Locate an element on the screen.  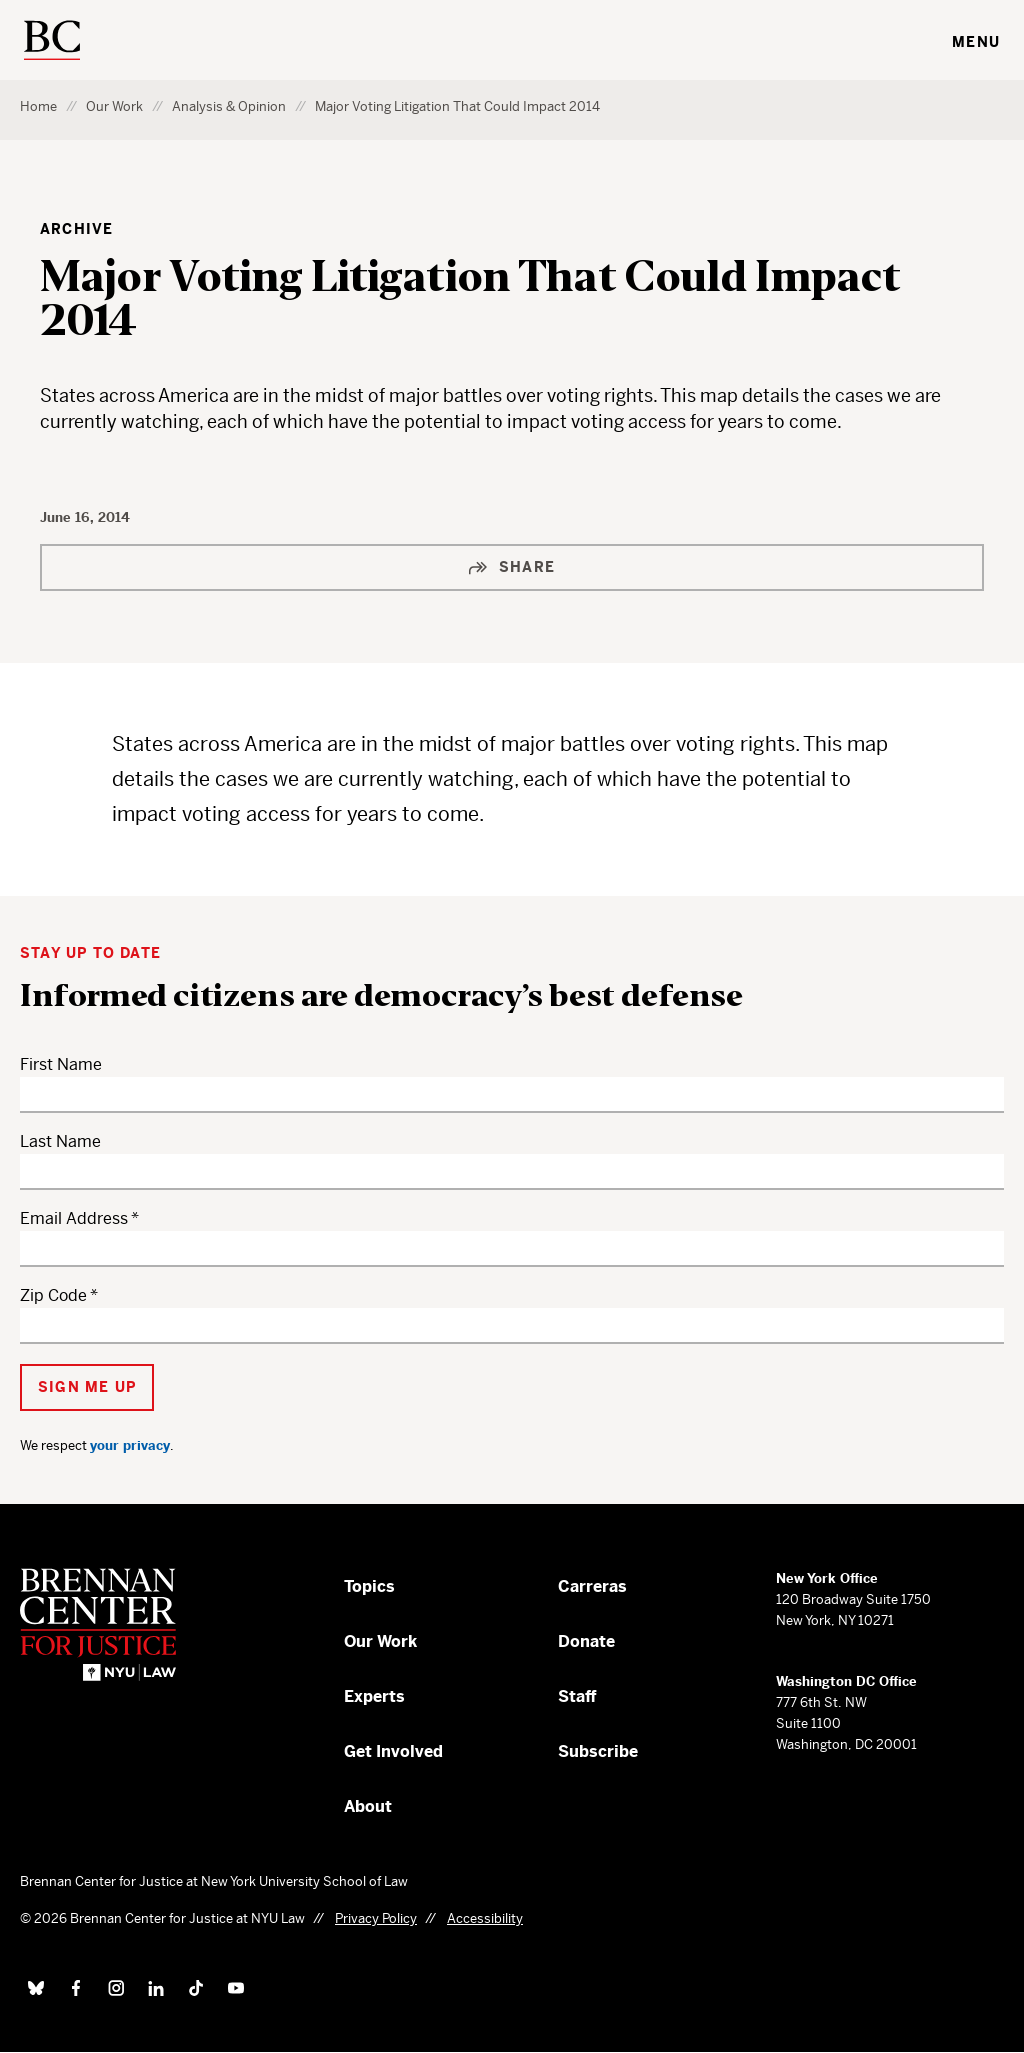
Staff is located at coordinates (577, 1696).